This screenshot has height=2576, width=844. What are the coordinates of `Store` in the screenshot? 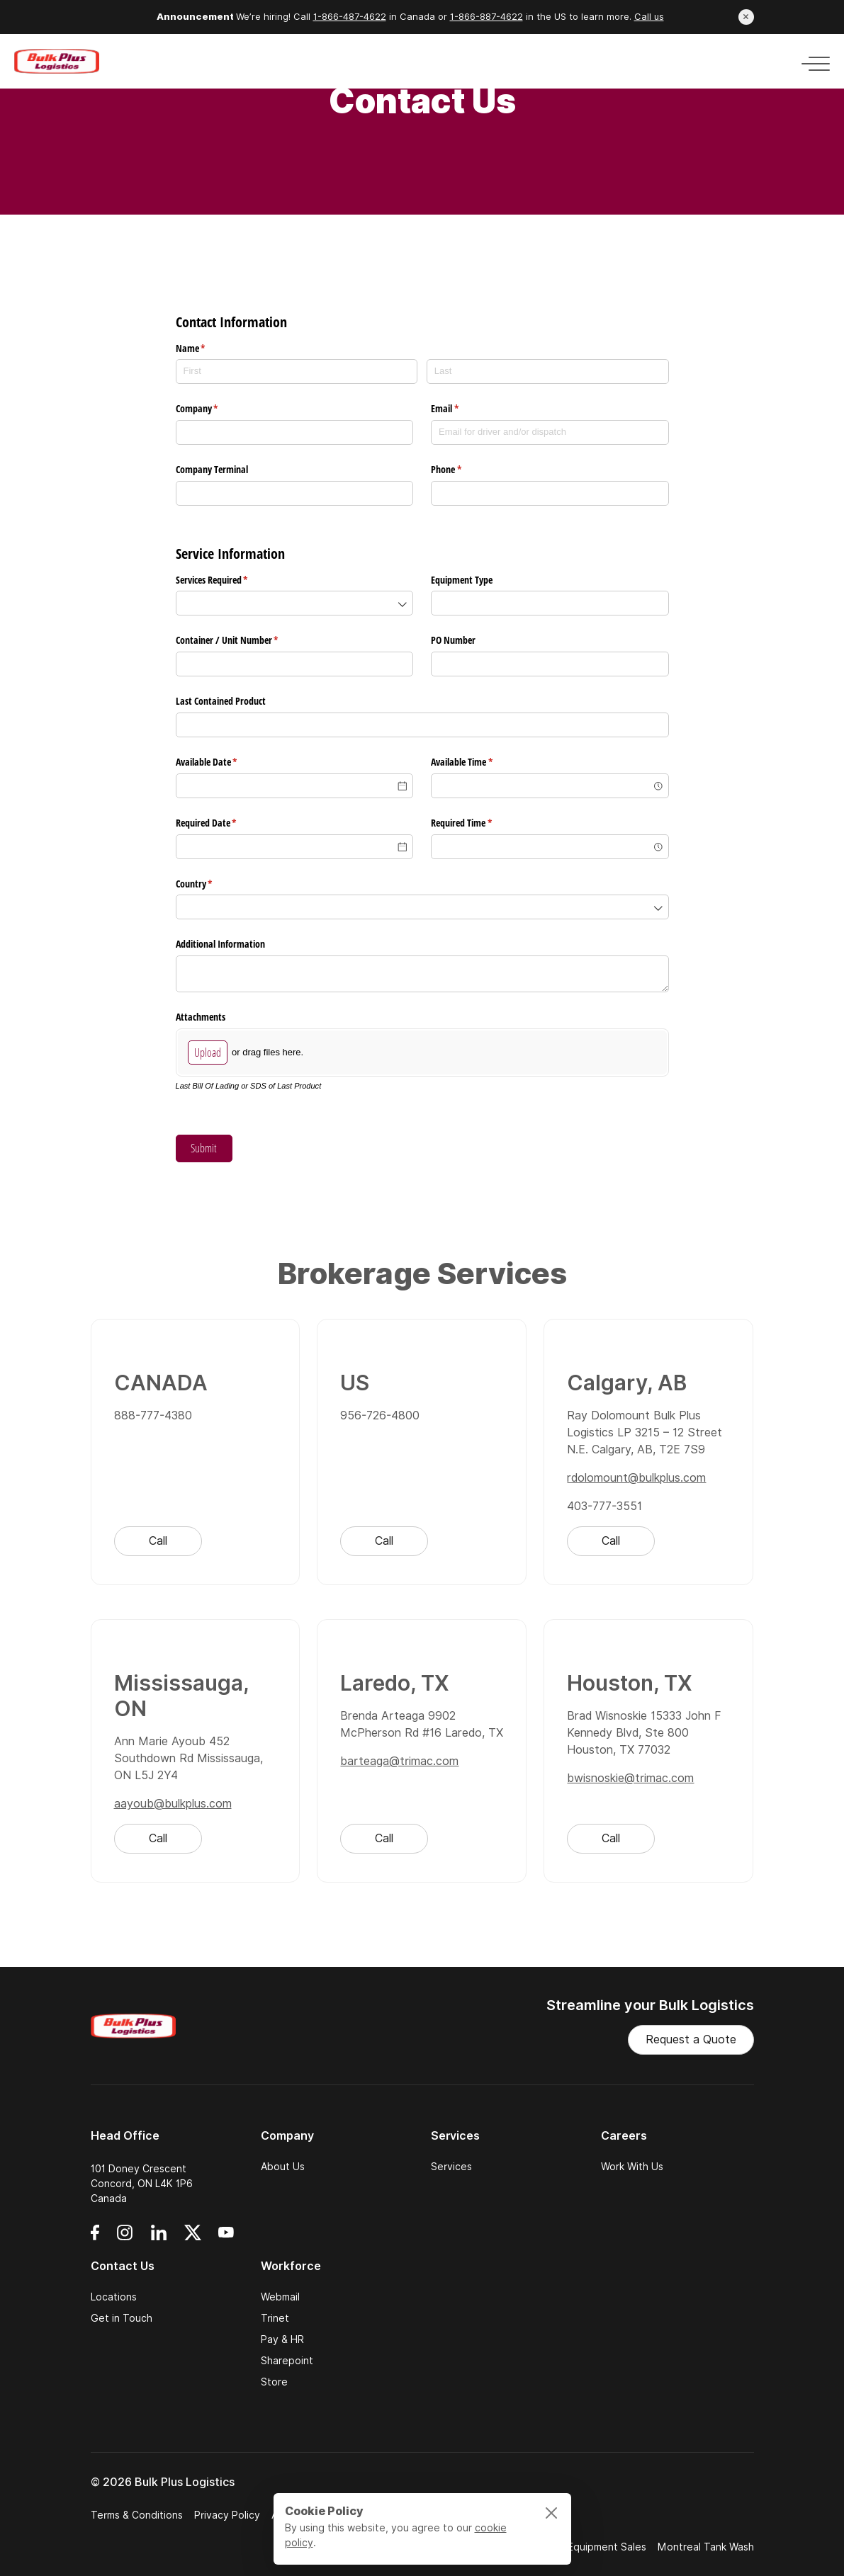 It's located at (274, 2382).